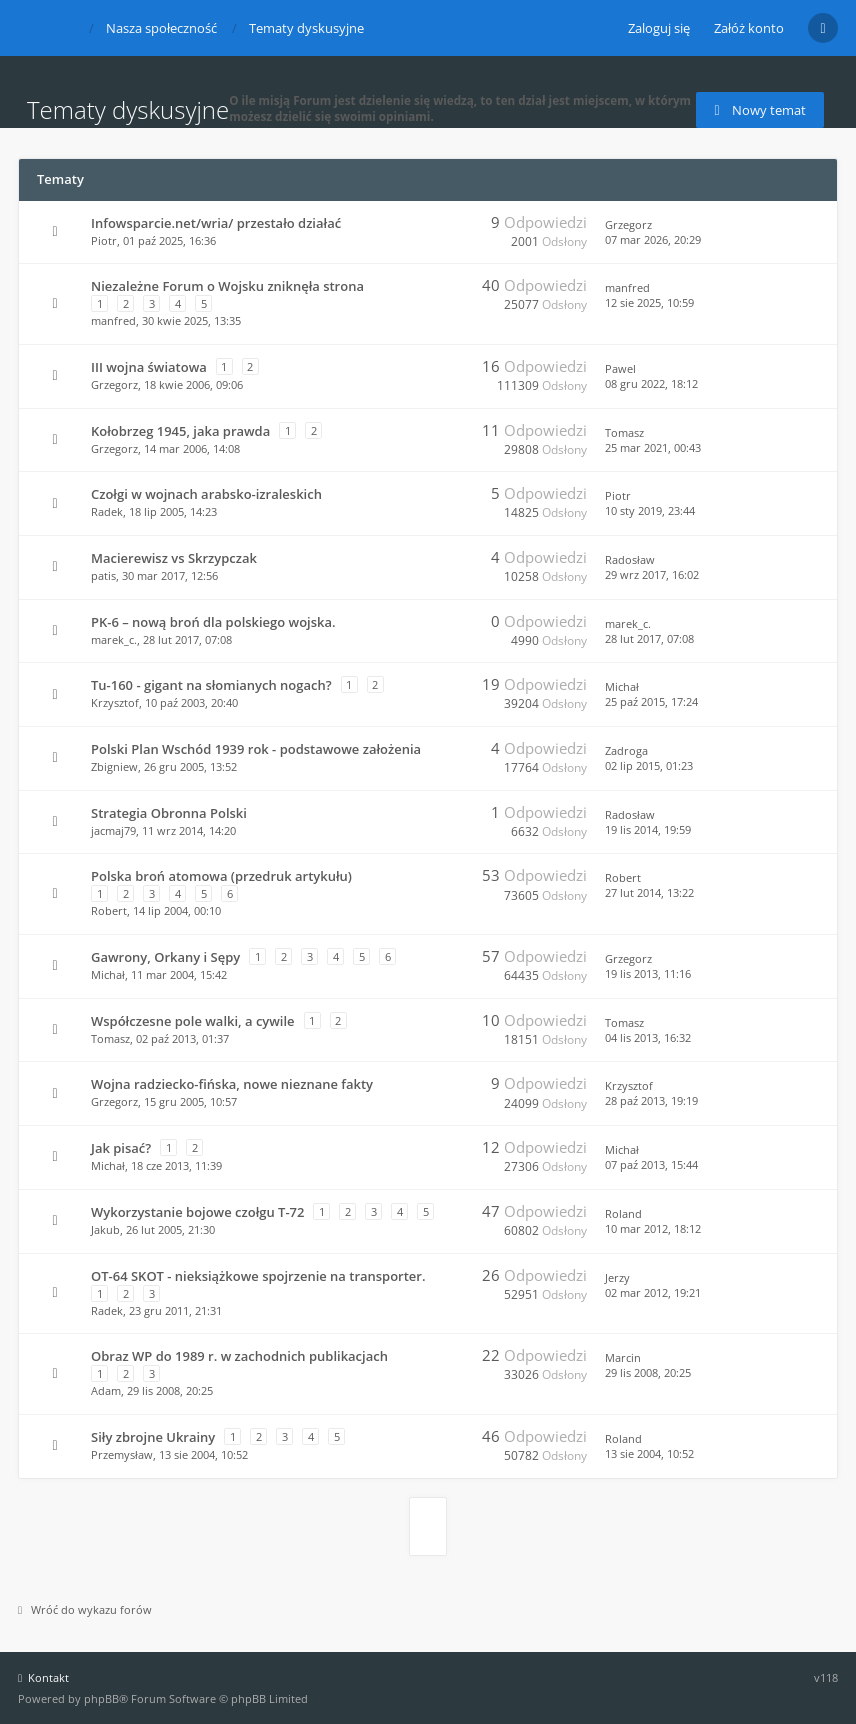 The image size is (856, 1724). Describe the element at coordinates (169, 813) in the screenshot. I see `Strategia Obronna Polski` at that location.